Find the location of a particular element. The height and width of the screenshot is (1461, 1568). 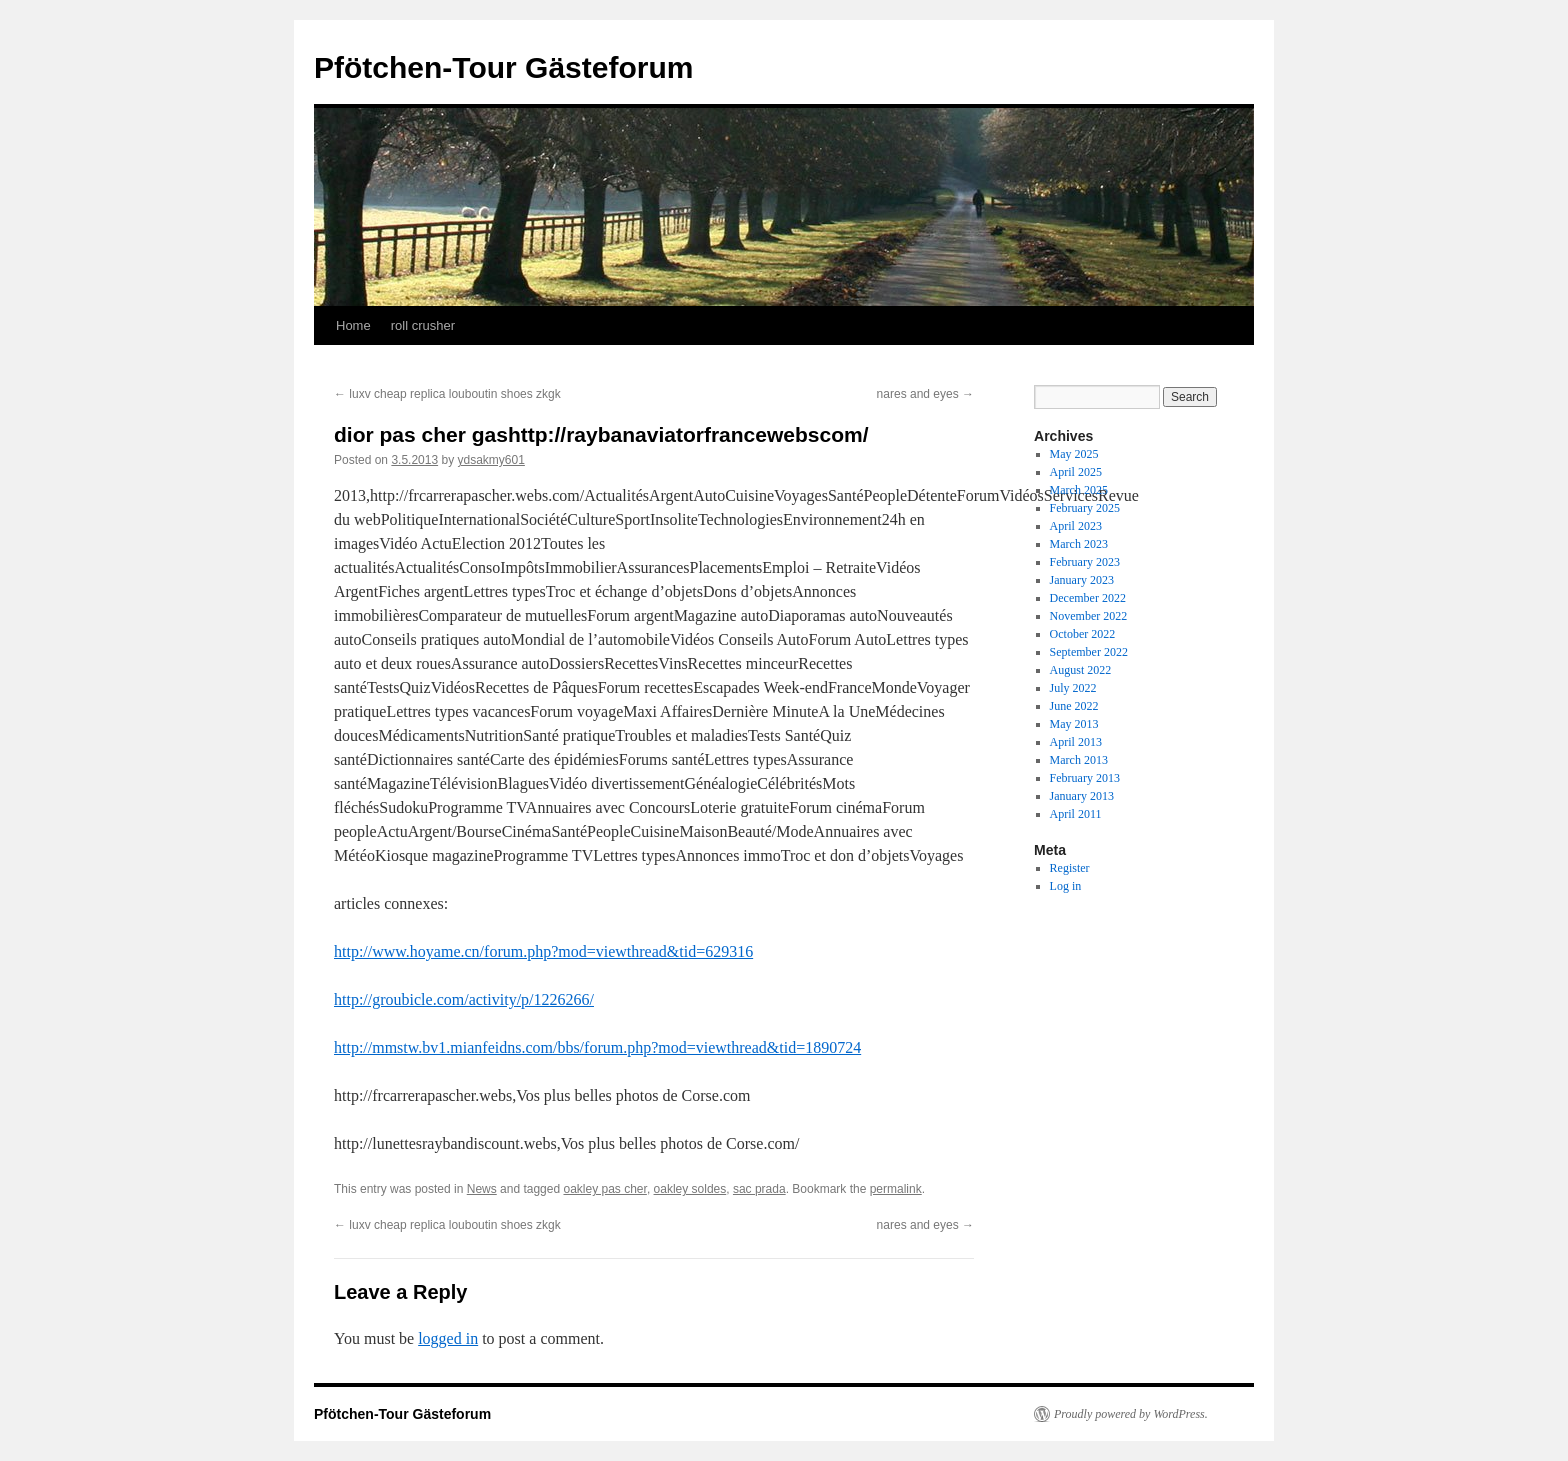

oakley soldes is located at coordinates (690, 1189).